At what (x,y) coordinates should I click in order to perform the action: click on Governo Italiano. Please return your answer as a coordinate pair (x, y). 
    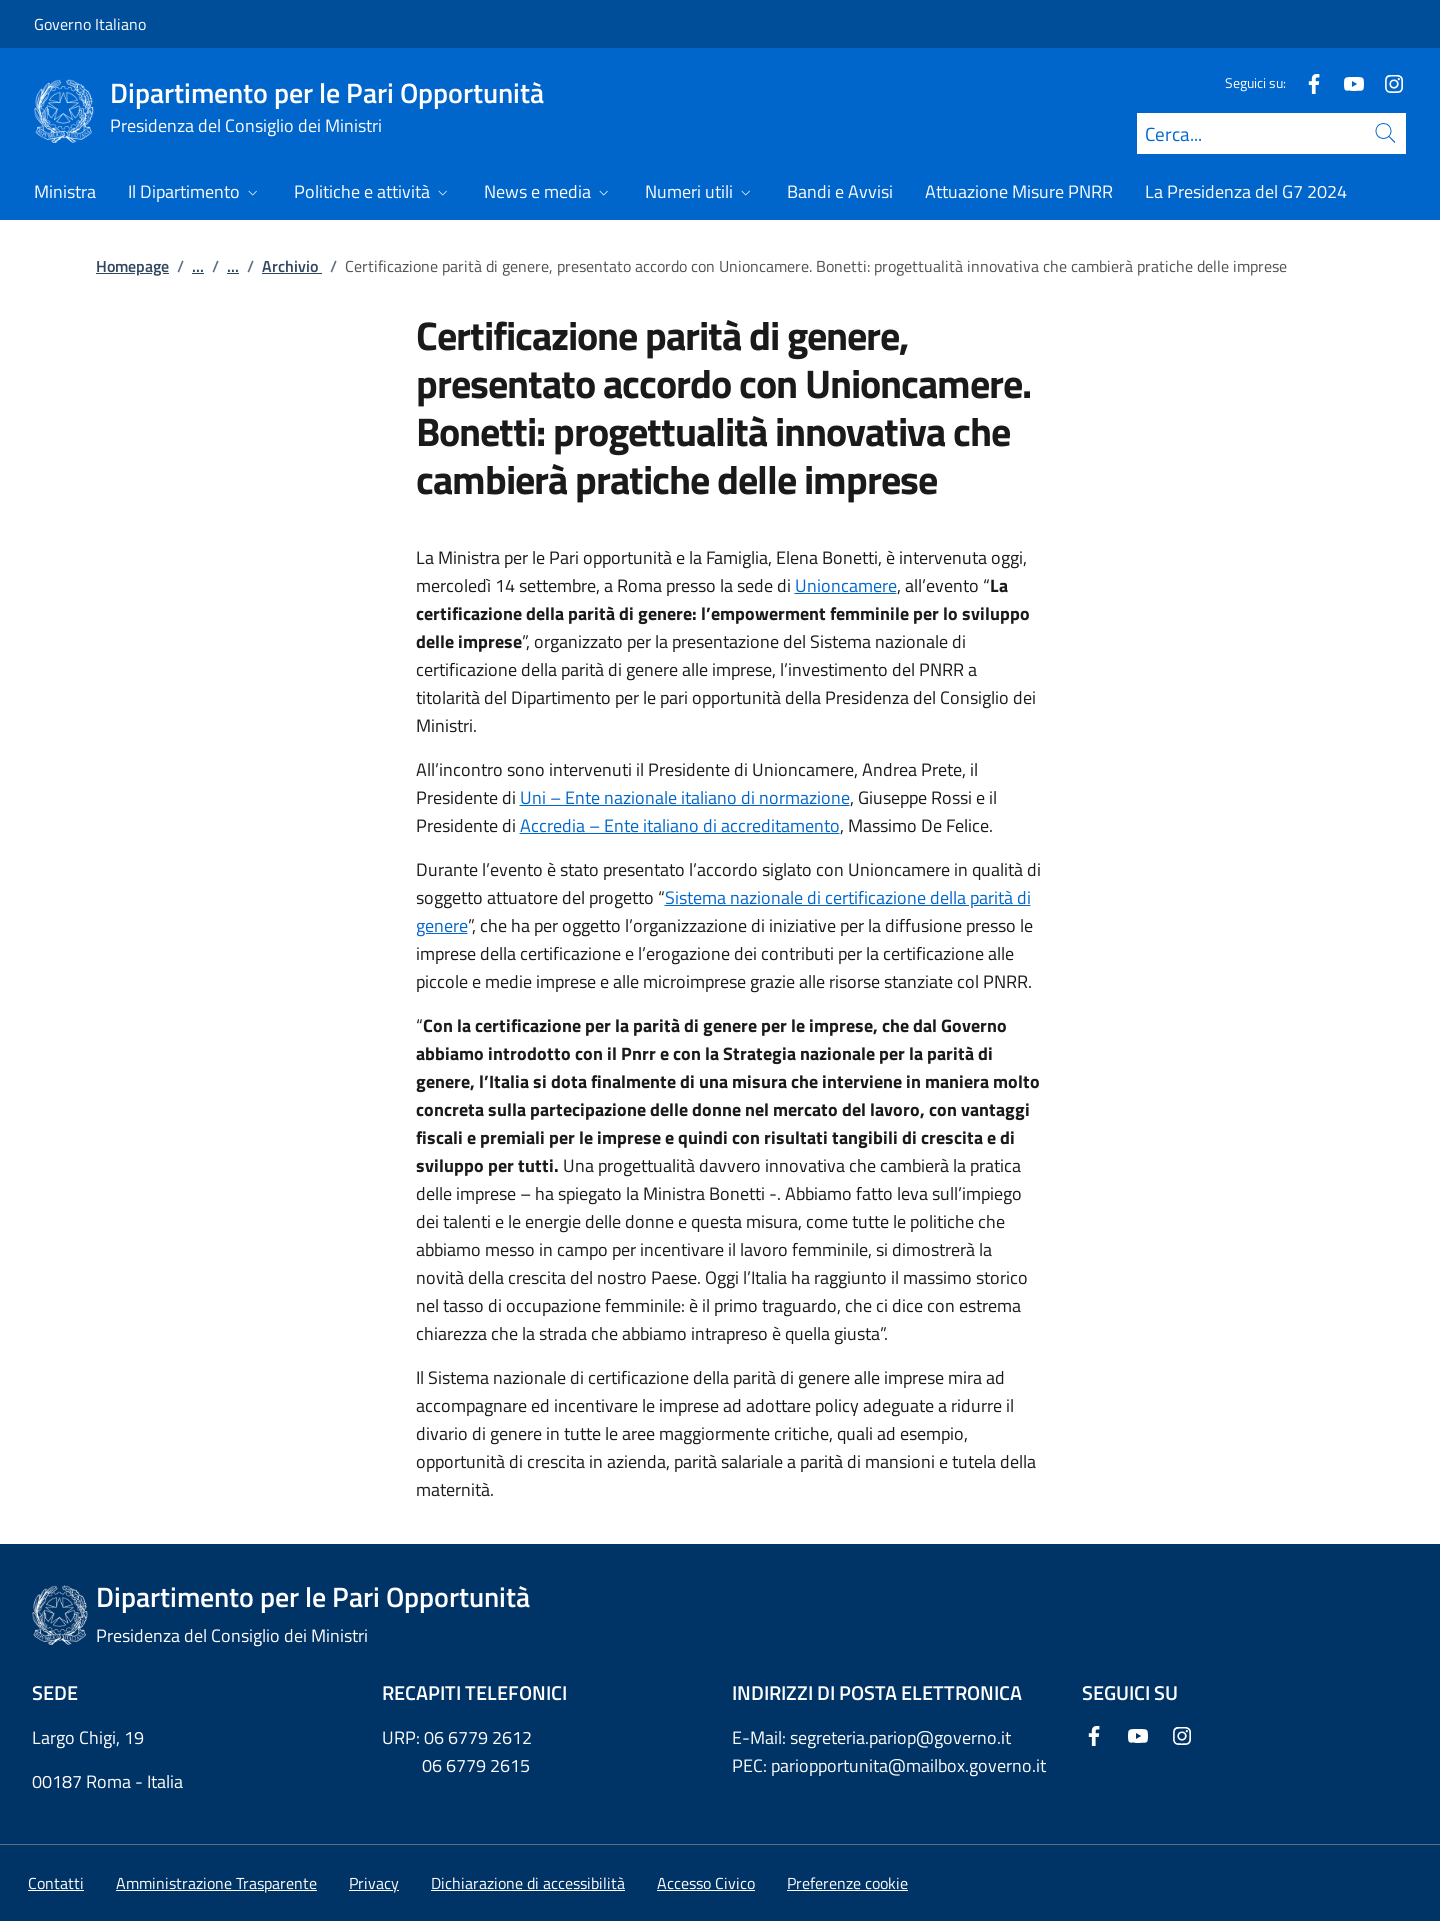
    Looking at the image, I should click on (90, 24).